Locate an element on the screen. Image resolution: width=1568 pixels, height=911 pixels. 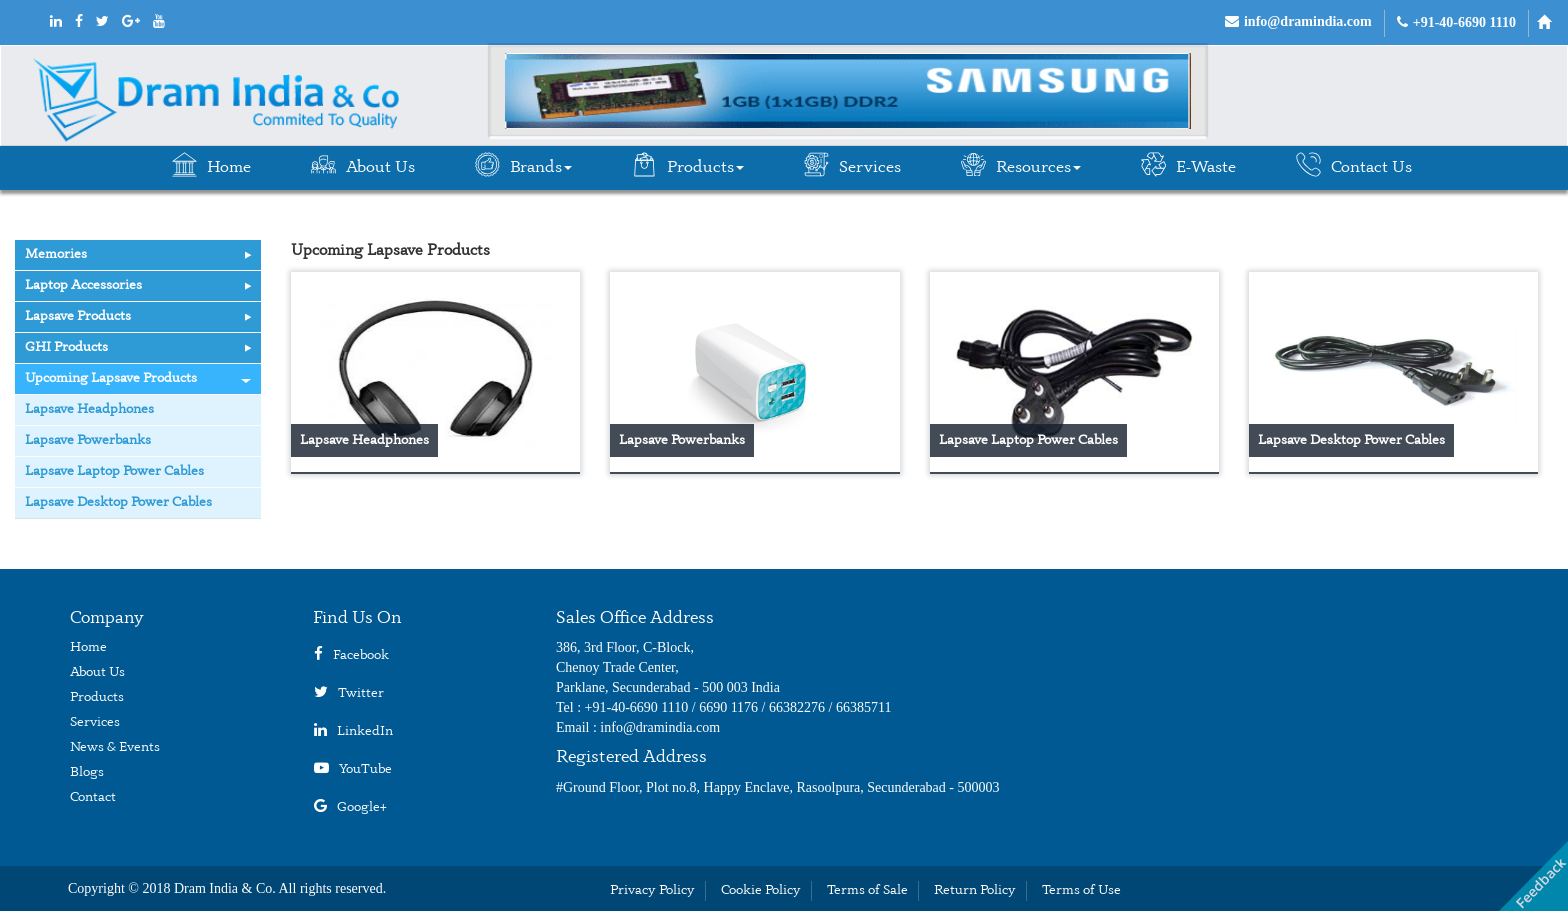
E-Waste is located at coordinates (1188, 165).